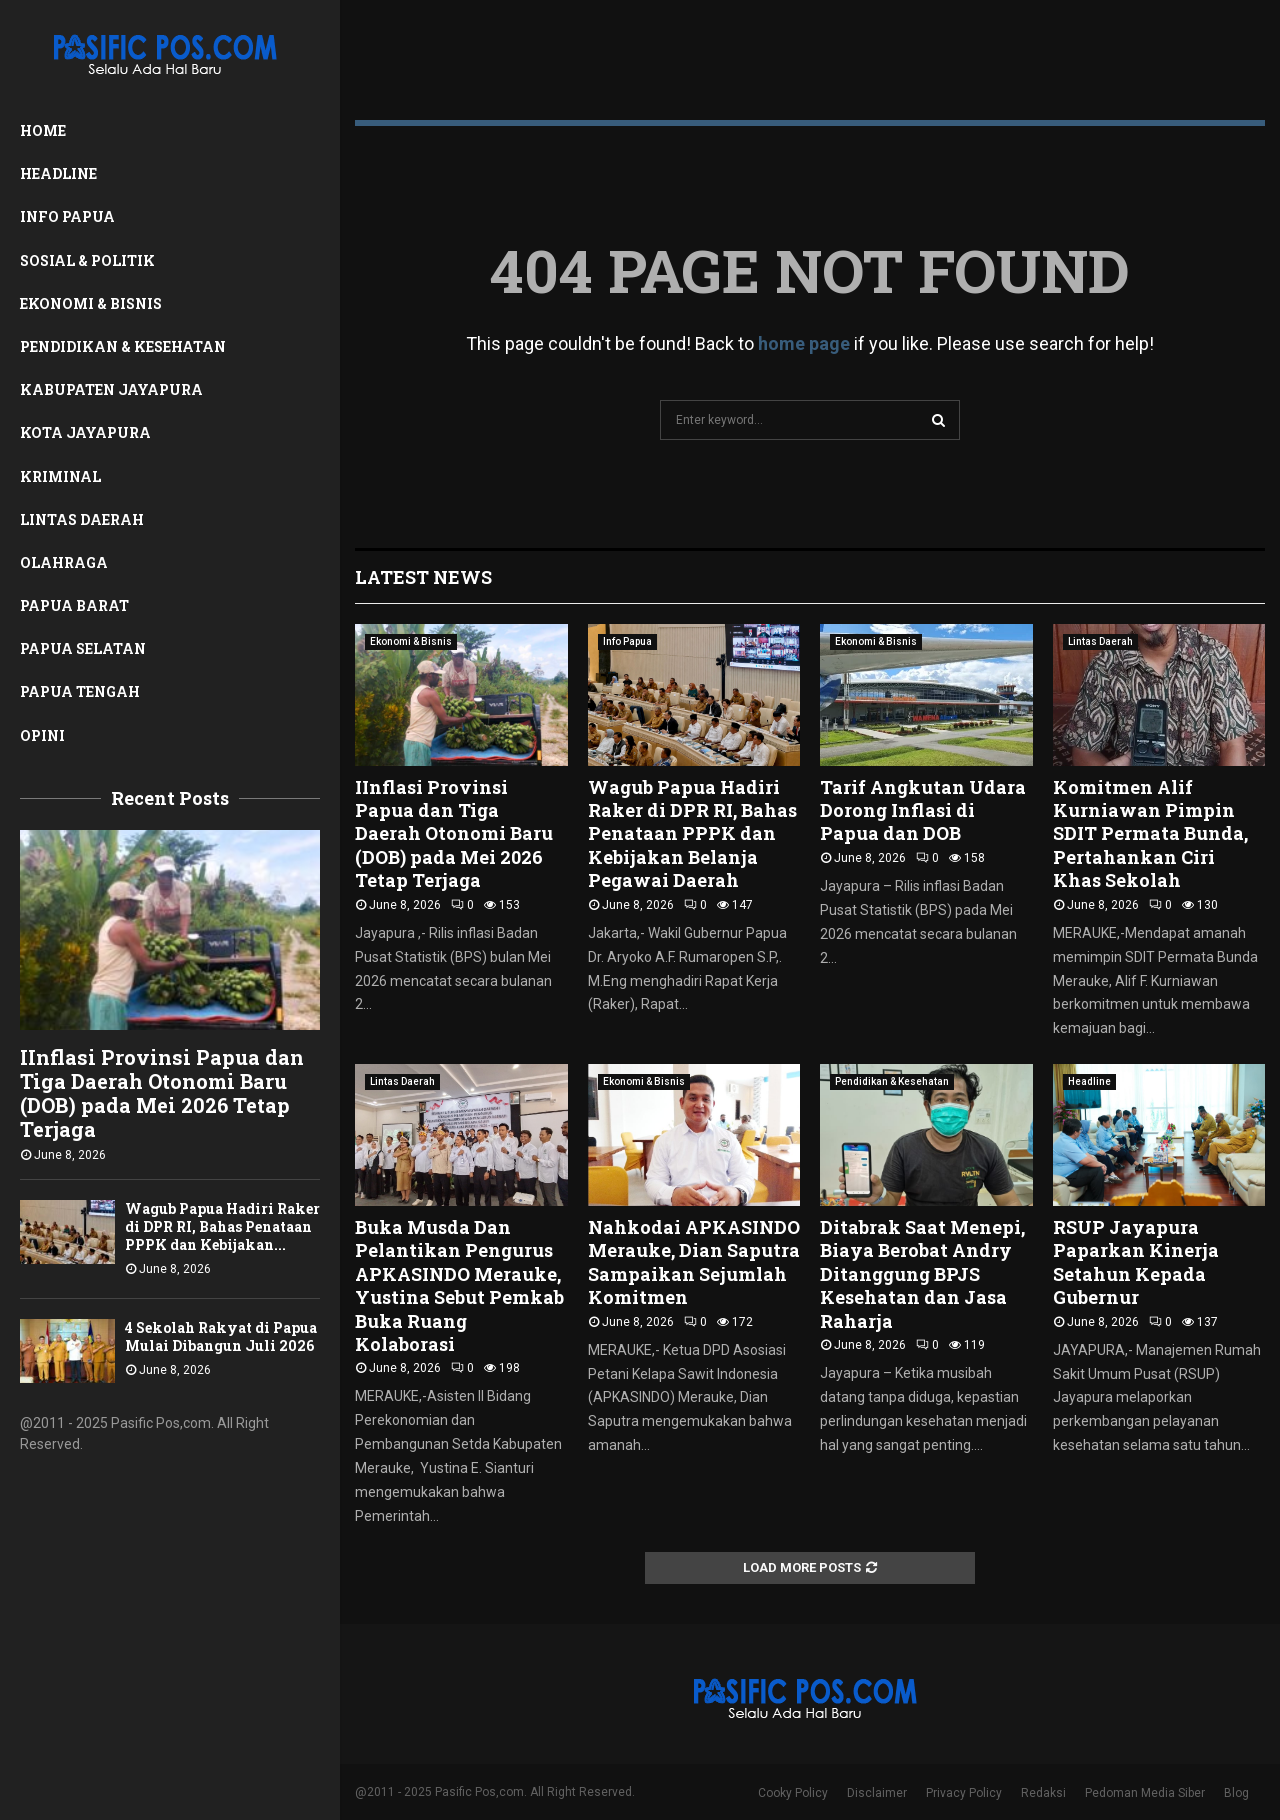 The height and width of the screenshot is (1820, 1280). I want to click on Wagub Papua Hadiri Raker di DPR RI, Bahas Penataan PPPK dan Kebijakan..., so click(222, 1226).